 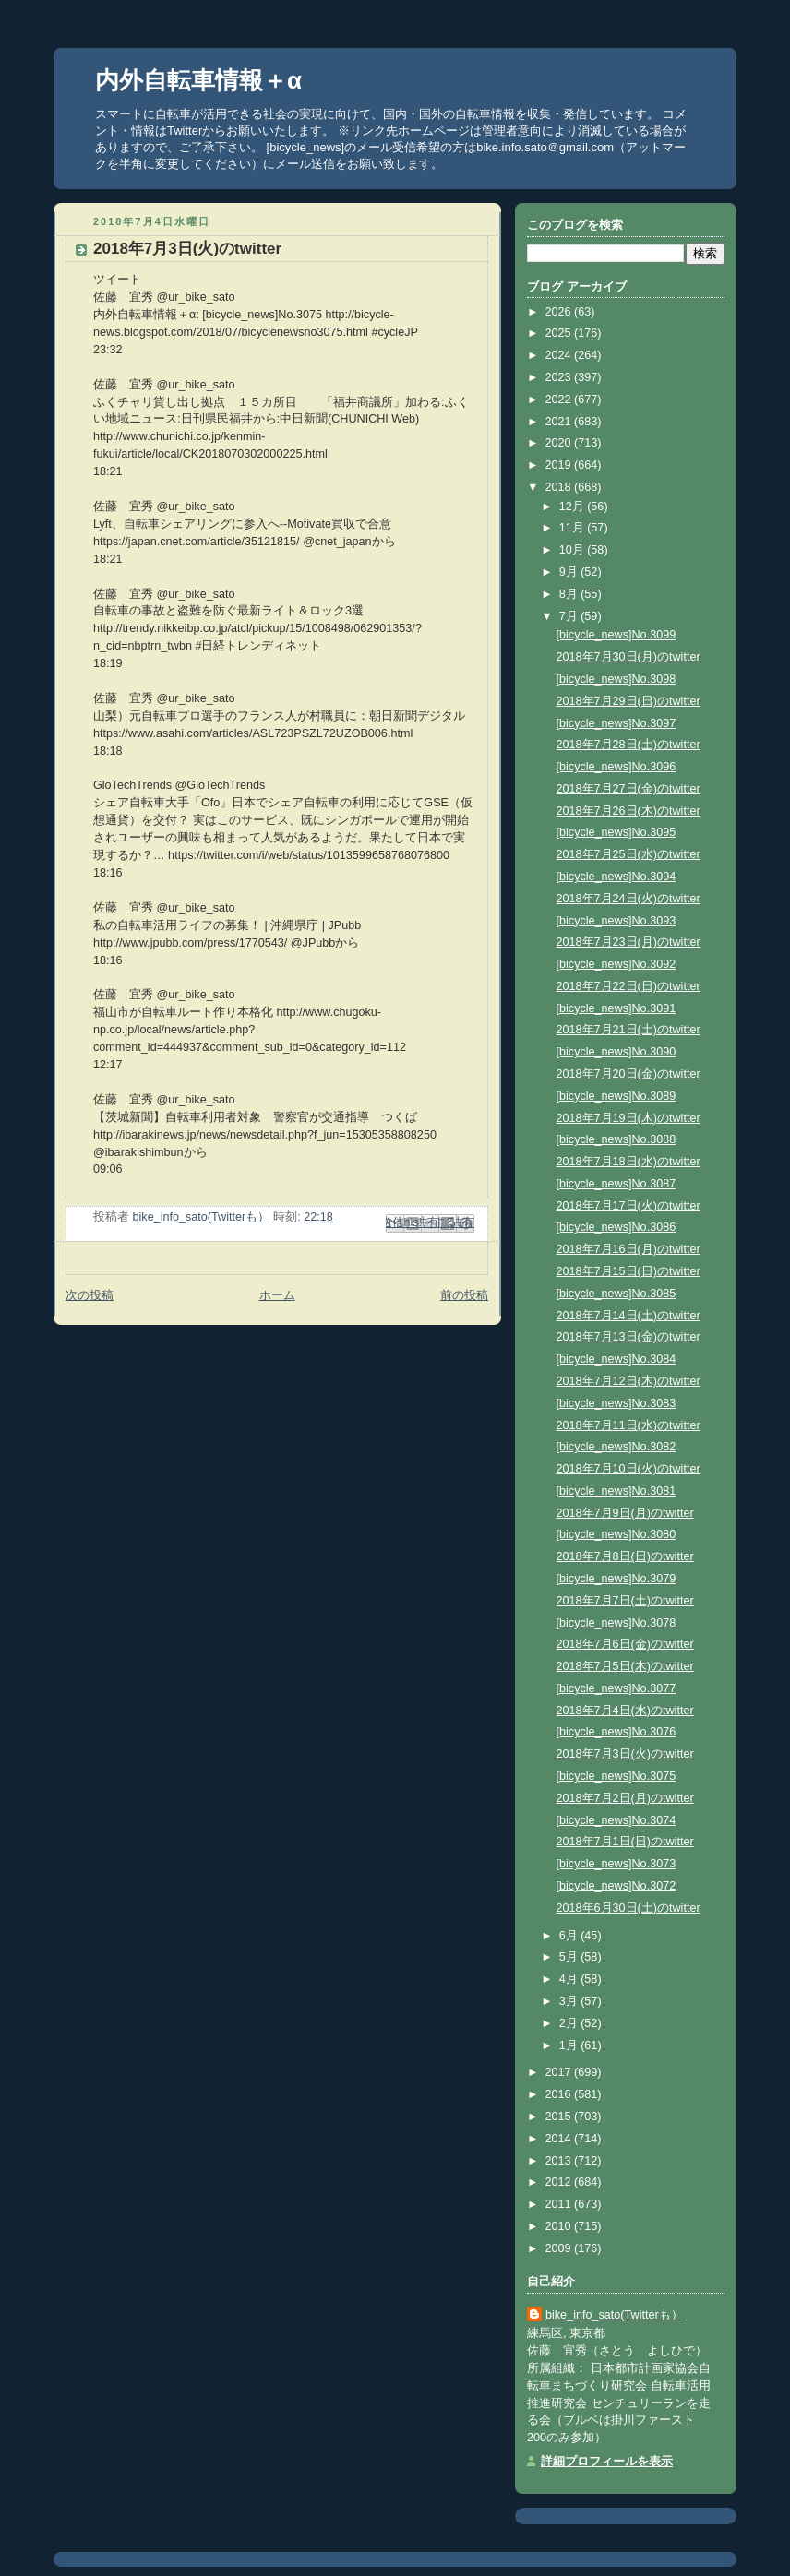 I want to click on 2026, so click(x=560, y=311).